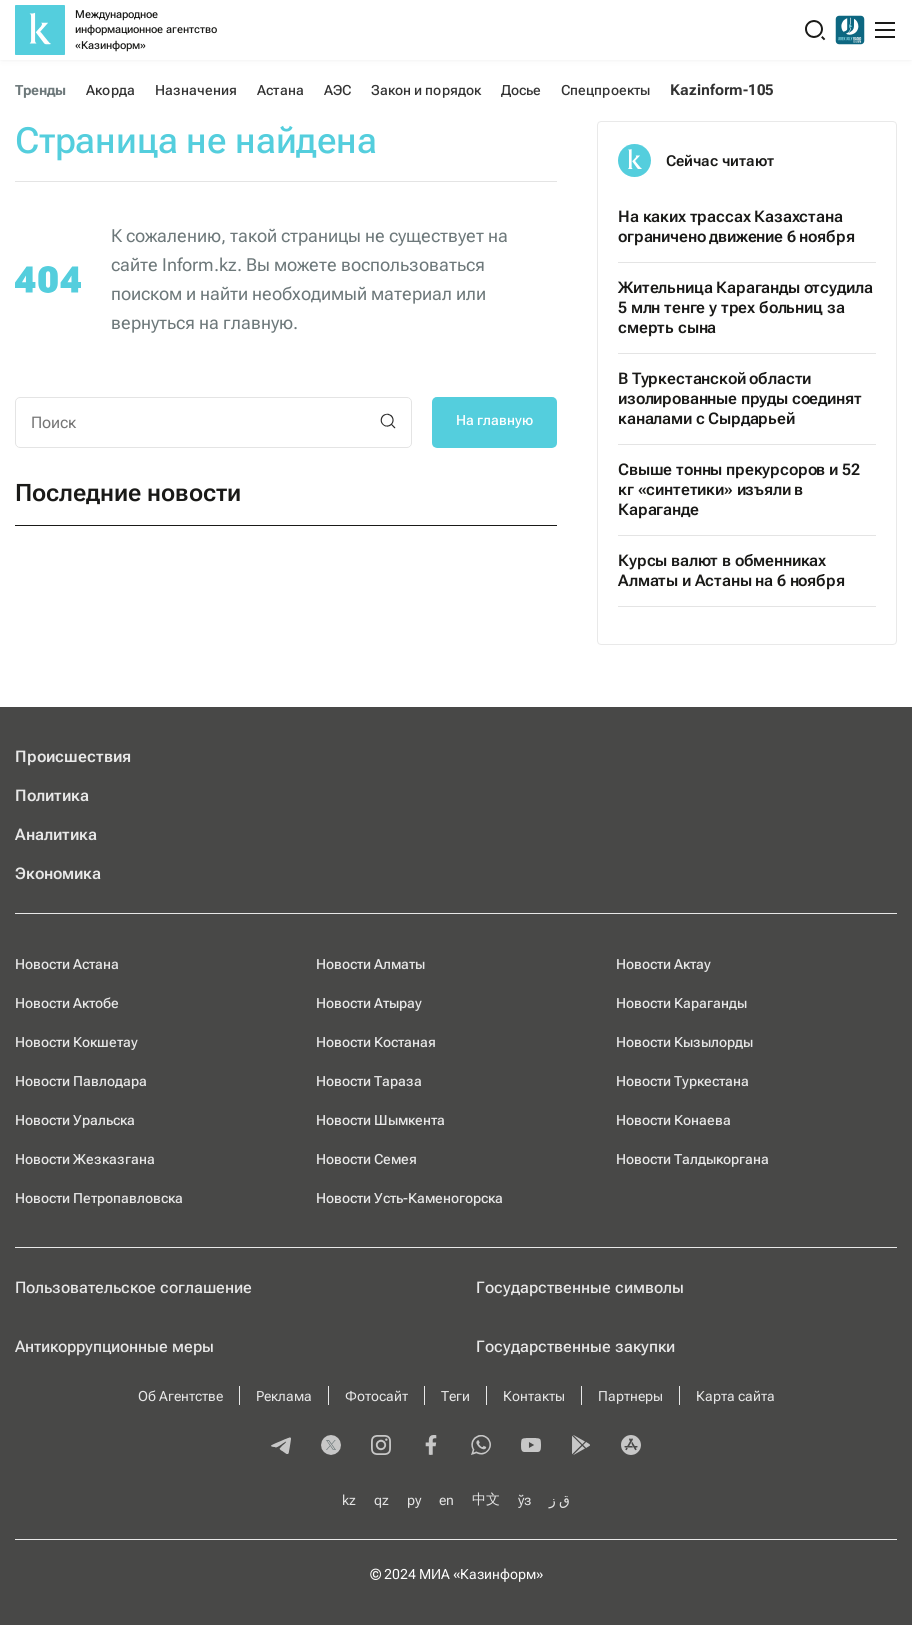  I want to click on Новости Туркестана, so click(682, 1081).